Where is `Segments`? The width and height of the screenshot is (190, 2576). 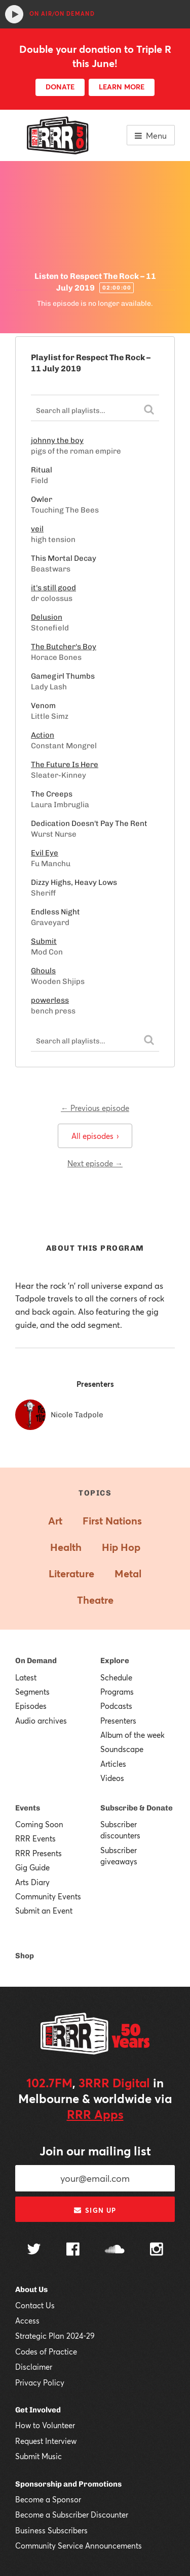
Segments is located at coordinates (32, 1692).